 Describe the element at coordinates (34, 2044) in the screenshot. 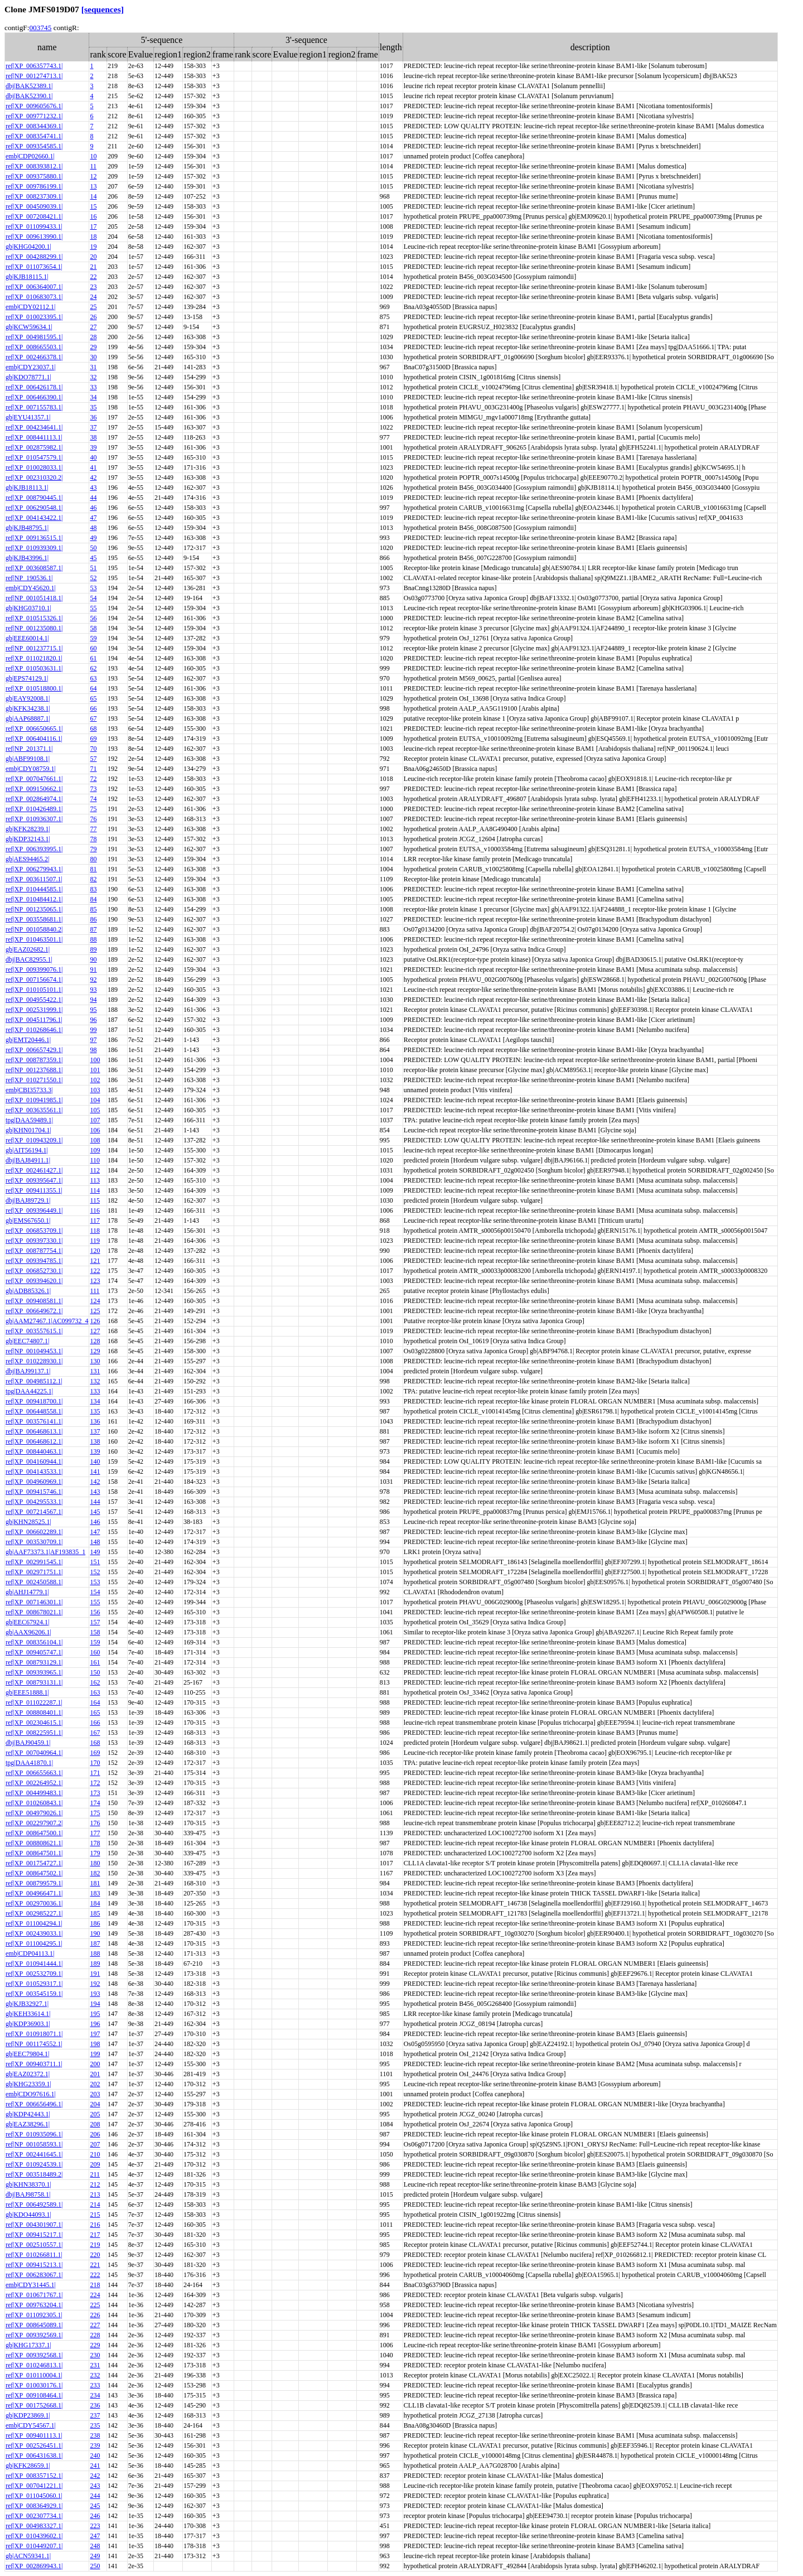

I see `ref|NP_001174552.1|` at that location.